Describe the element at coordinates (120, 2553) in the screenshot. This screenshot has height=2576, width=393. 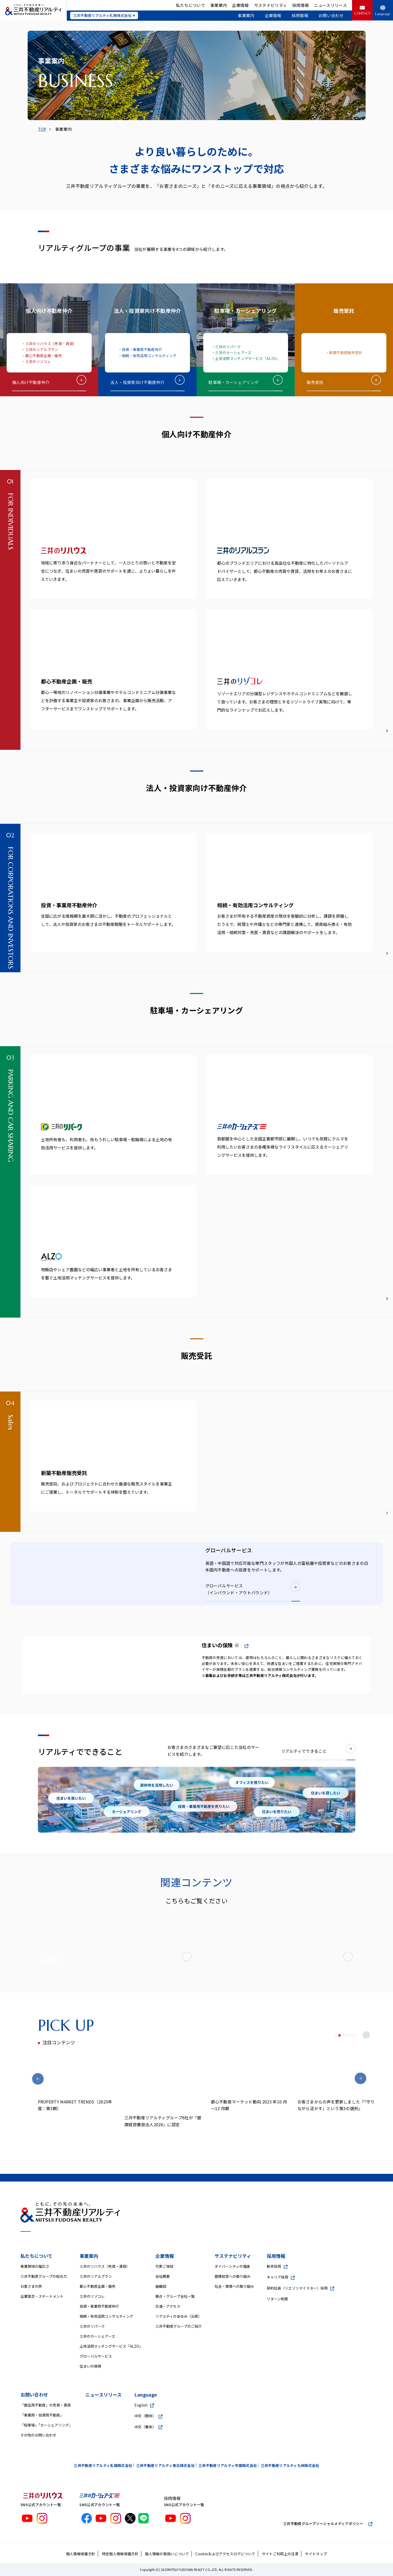
I see `特定個人情報保護方針` at that location.